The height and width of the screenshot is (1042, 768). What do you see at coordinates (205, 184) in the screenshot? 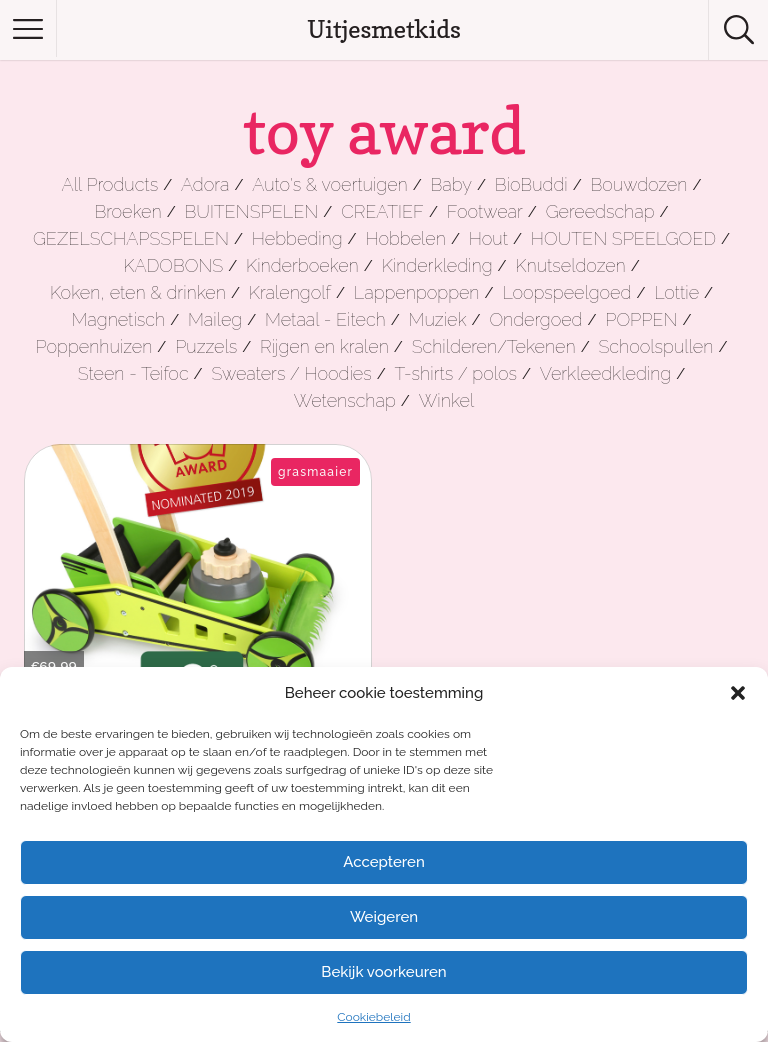
I see `Adora` at bounding box center [205, 184].